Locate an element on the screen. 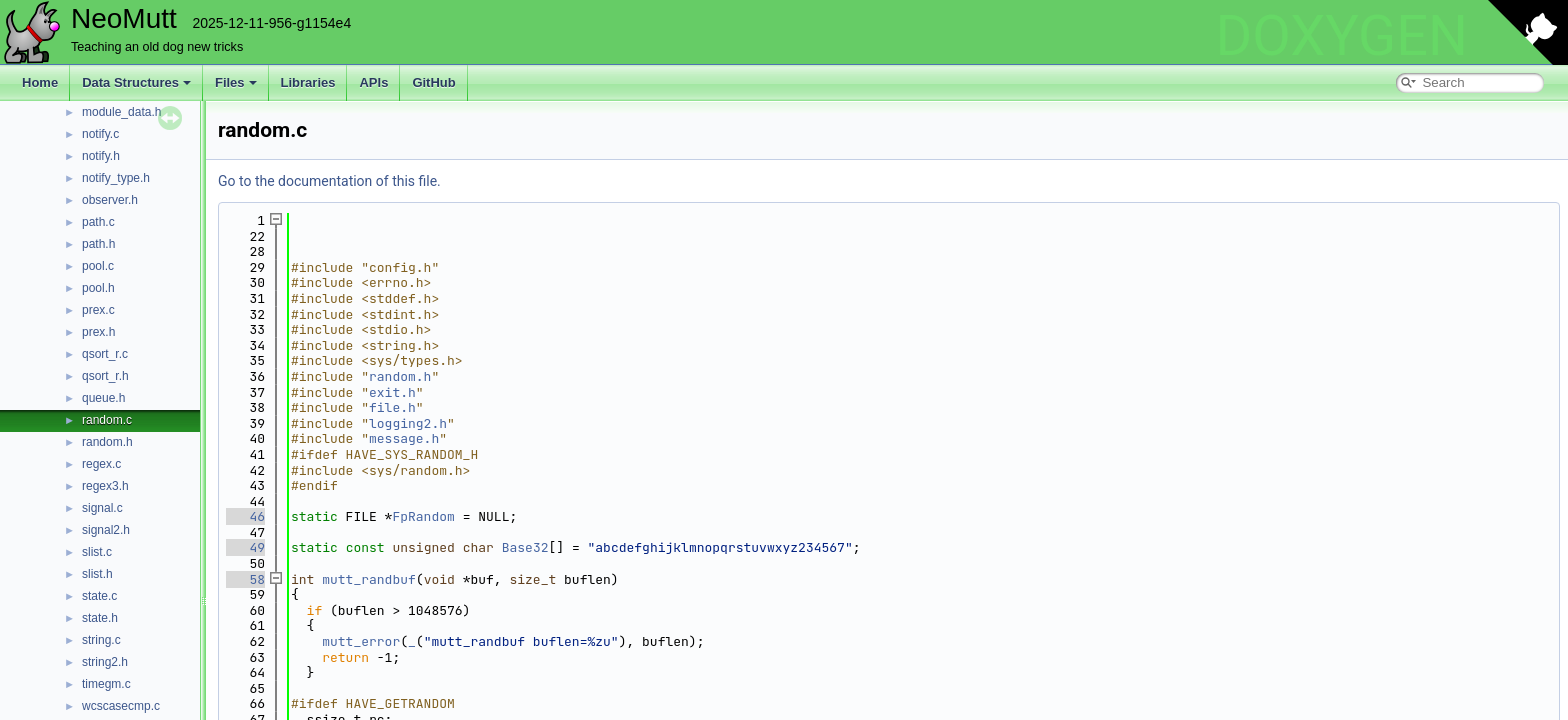 The image size is (1568, 720). exit.h is located at coordinates (392, 392).